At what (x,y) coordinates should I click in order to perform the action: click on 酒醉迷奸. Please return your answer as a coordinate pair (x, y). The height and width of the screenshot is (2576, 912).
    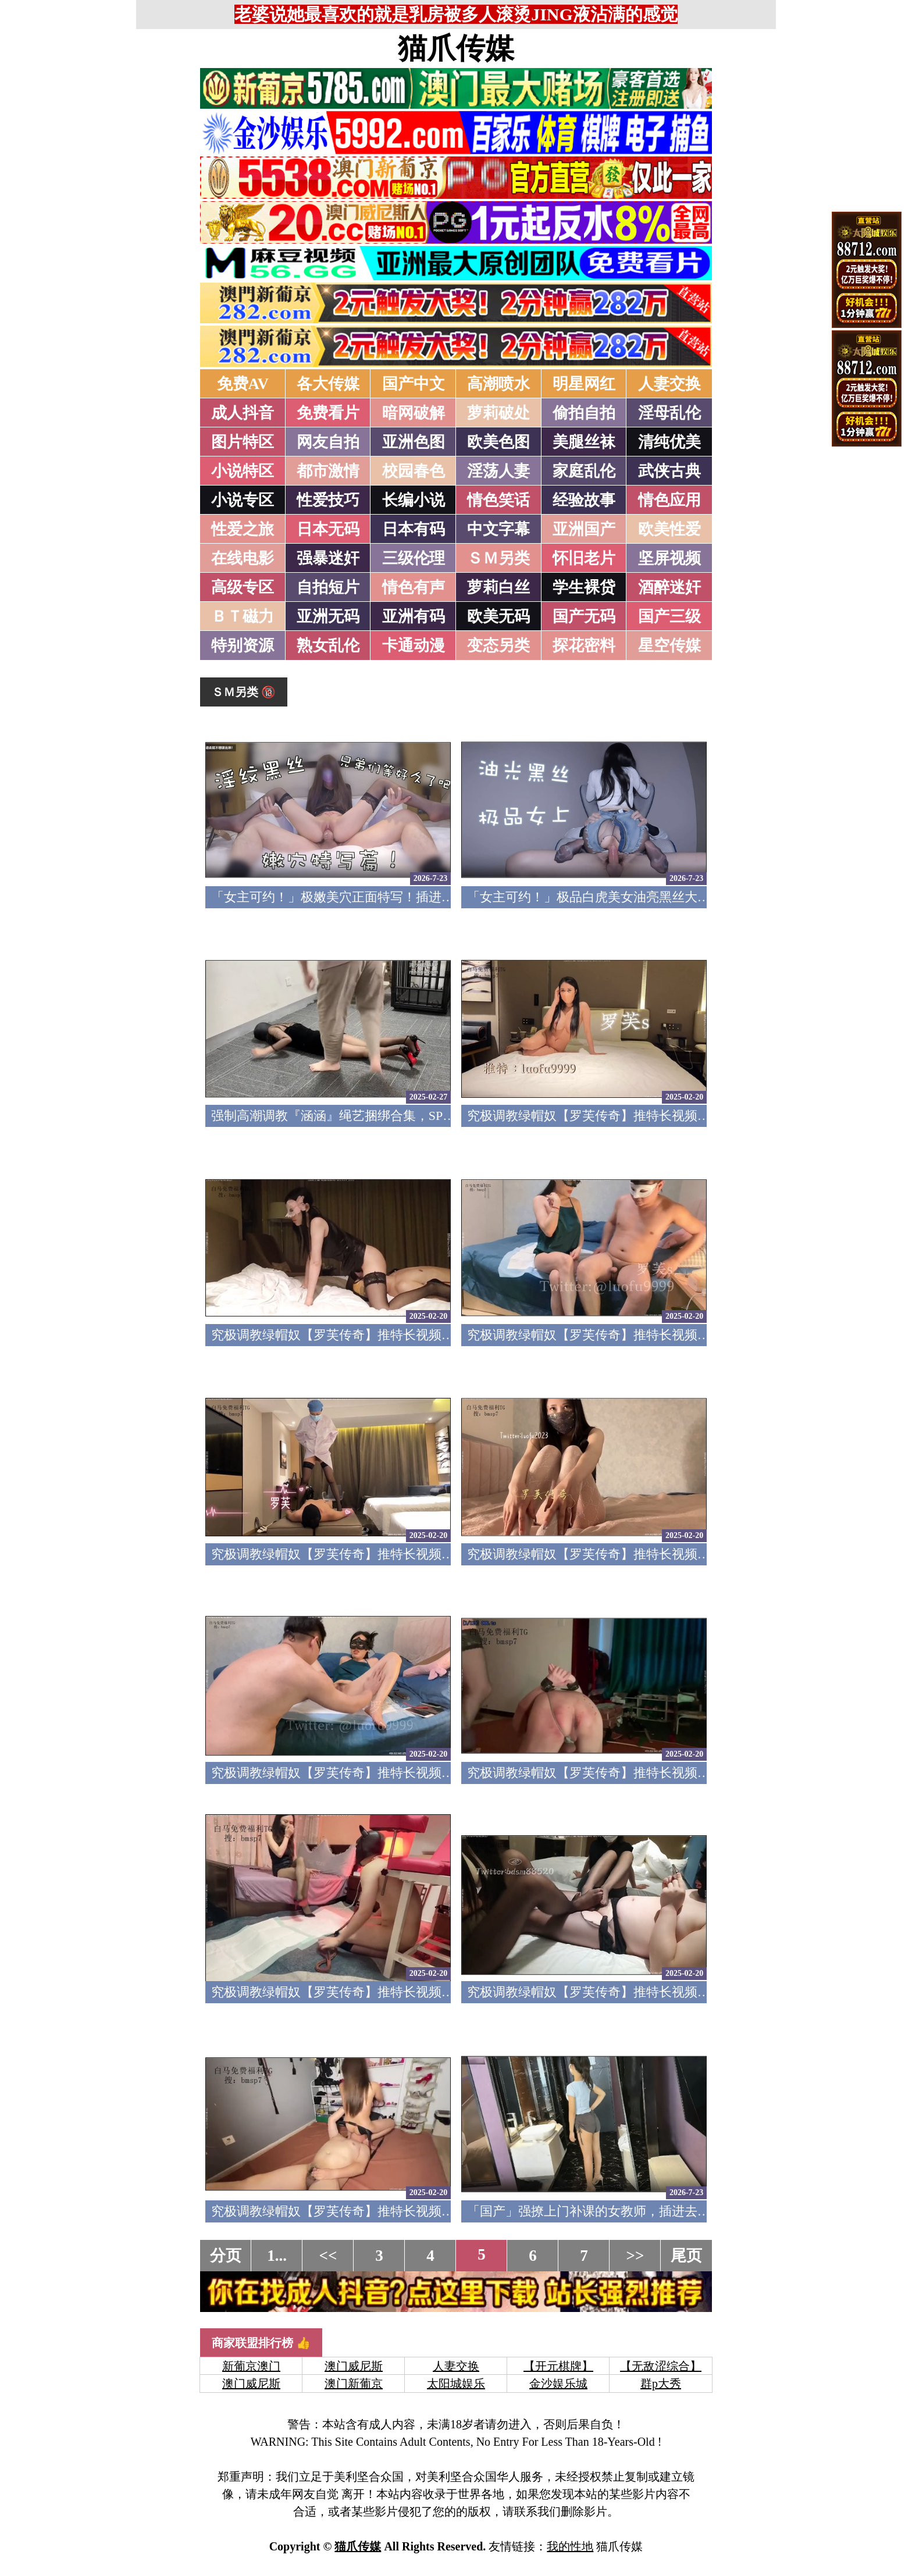
    Looking at the image, I should click on (669, 587).